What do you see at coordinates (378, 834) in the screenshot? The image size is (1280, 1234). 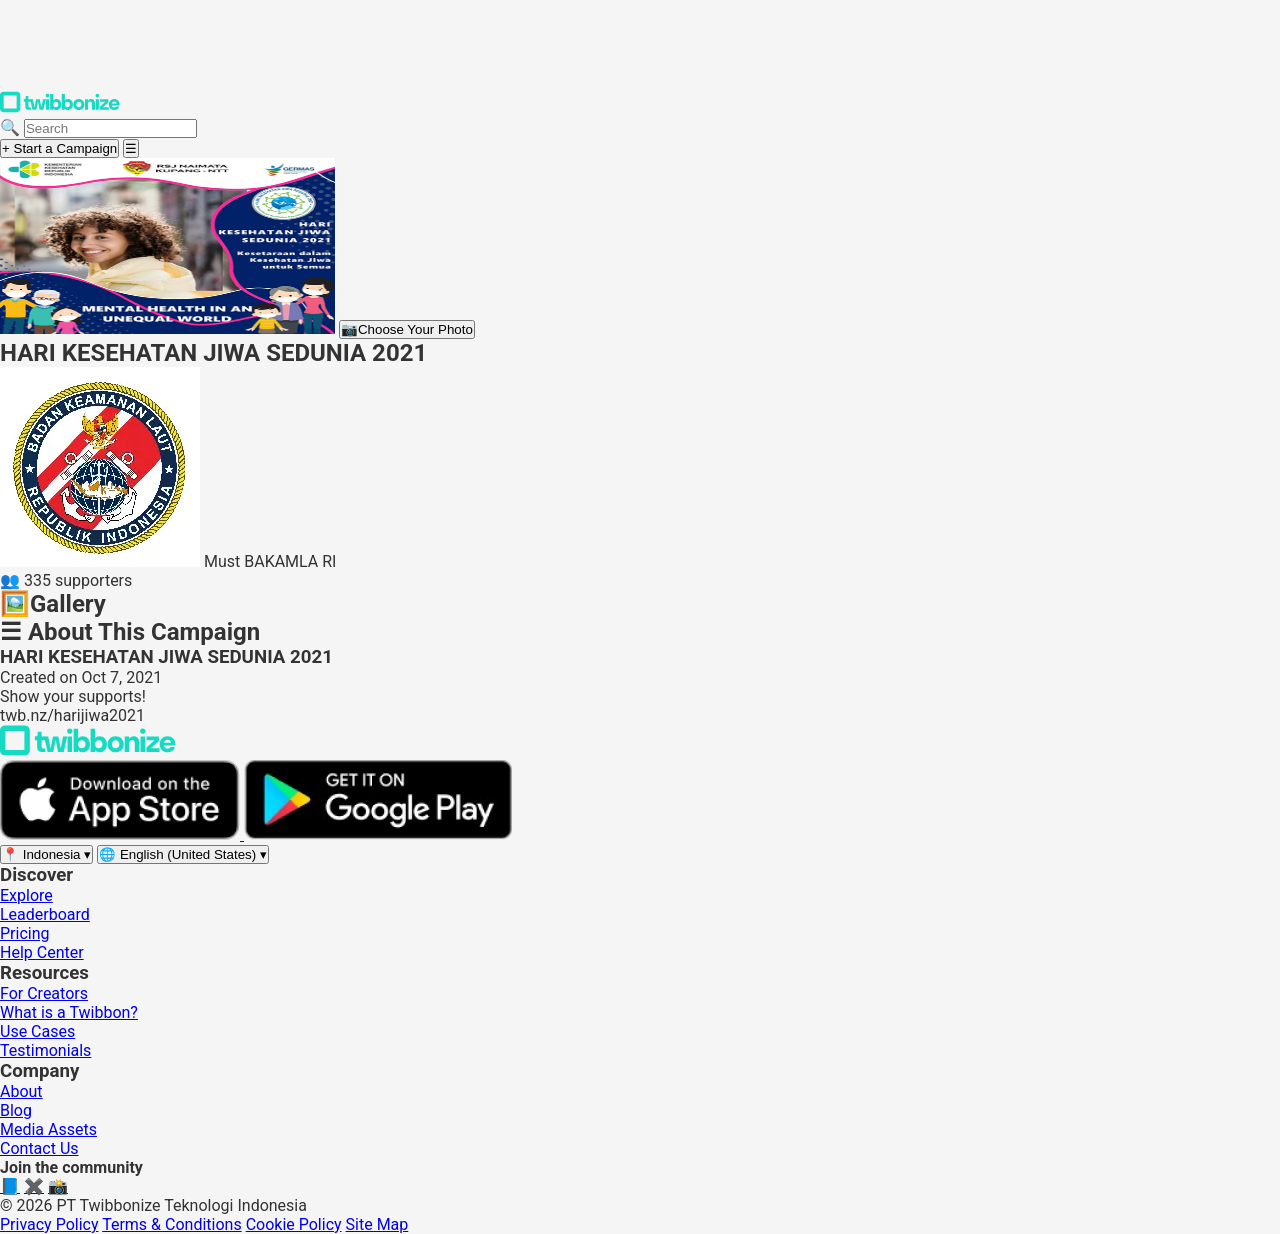 I see `[Get it on Google Play]` at bounding box center [378, 834].